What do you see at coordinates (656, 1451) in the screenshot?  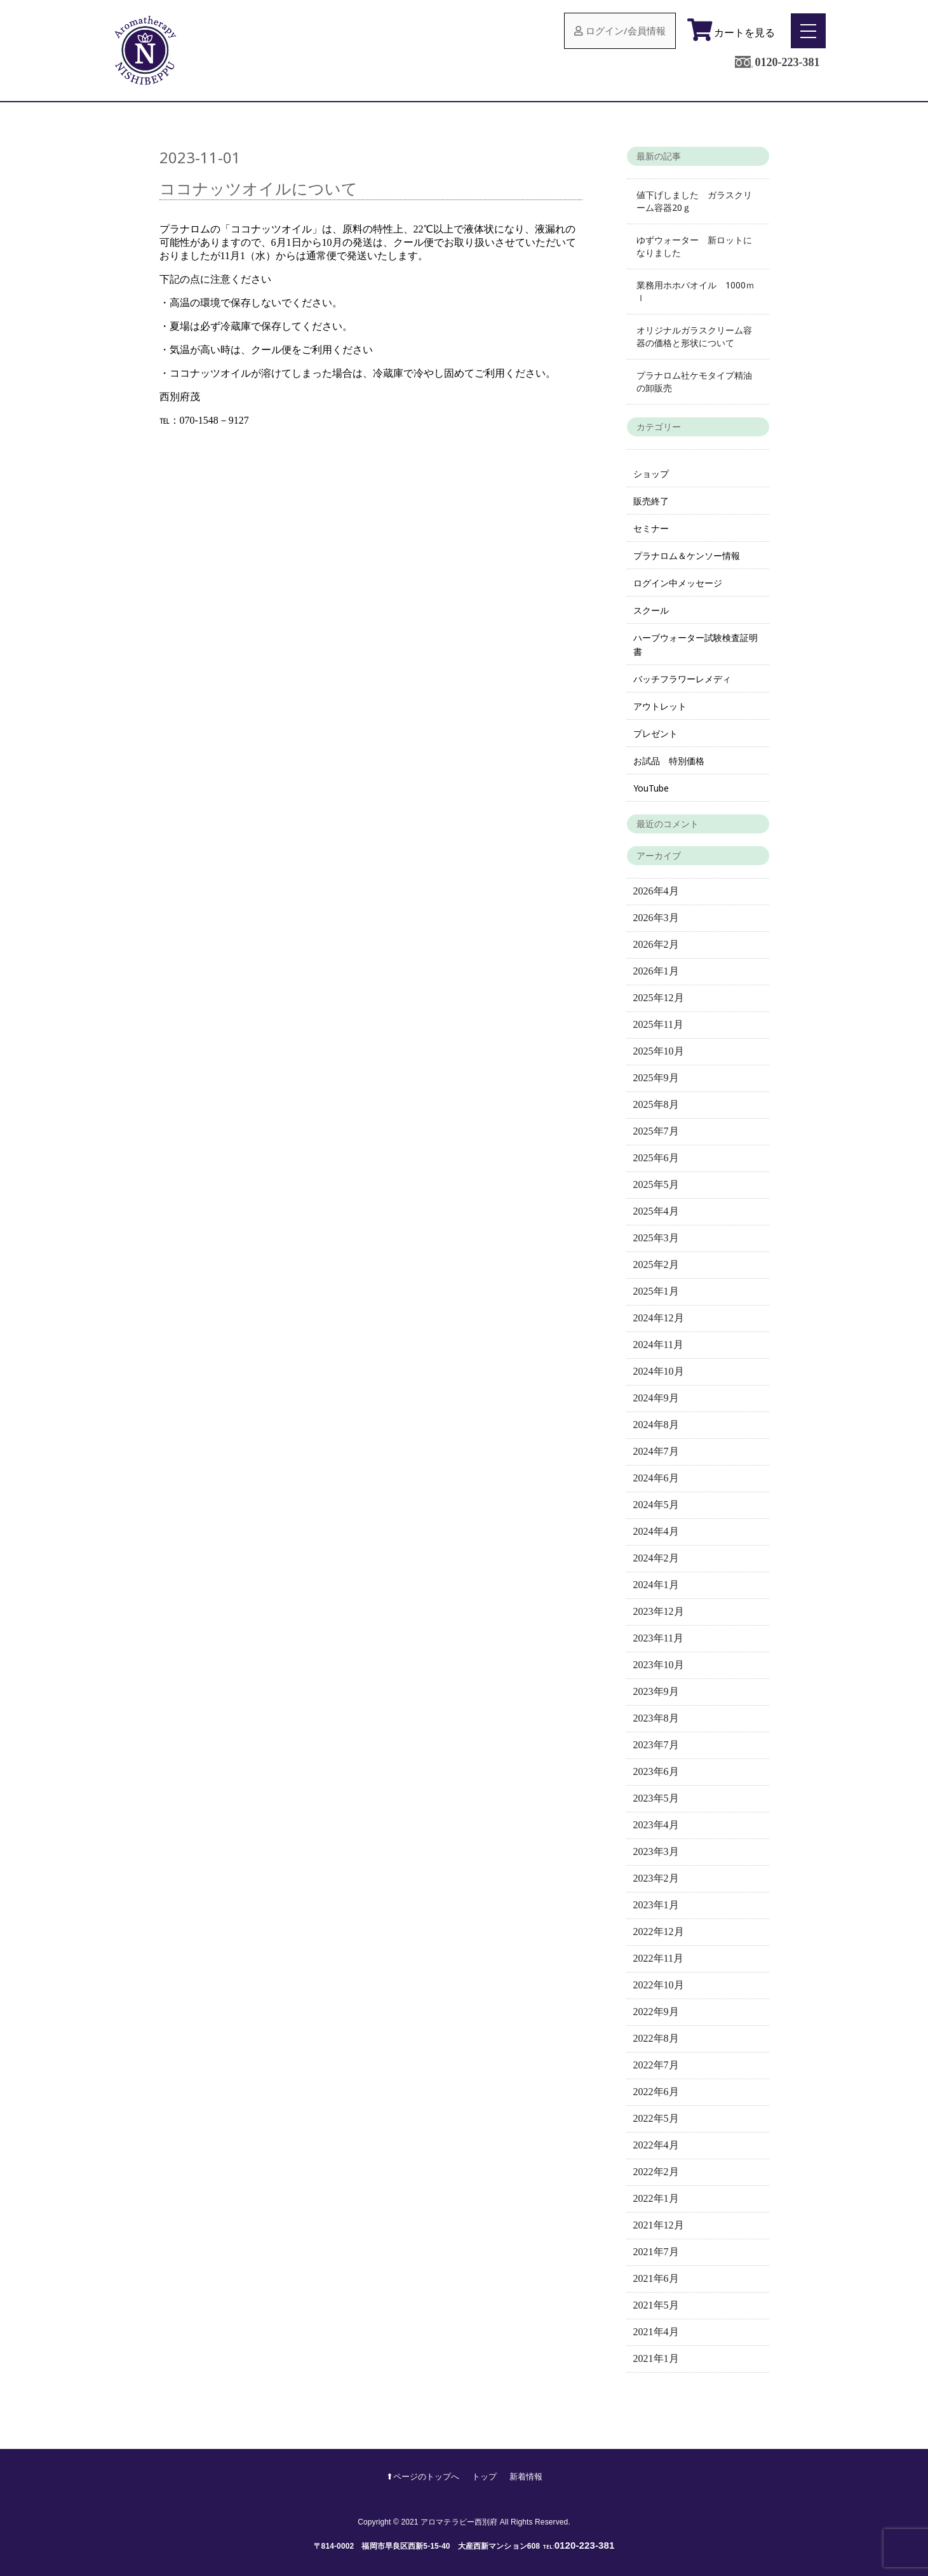 I see `2024年7月` at bounding box center [656, 1451].